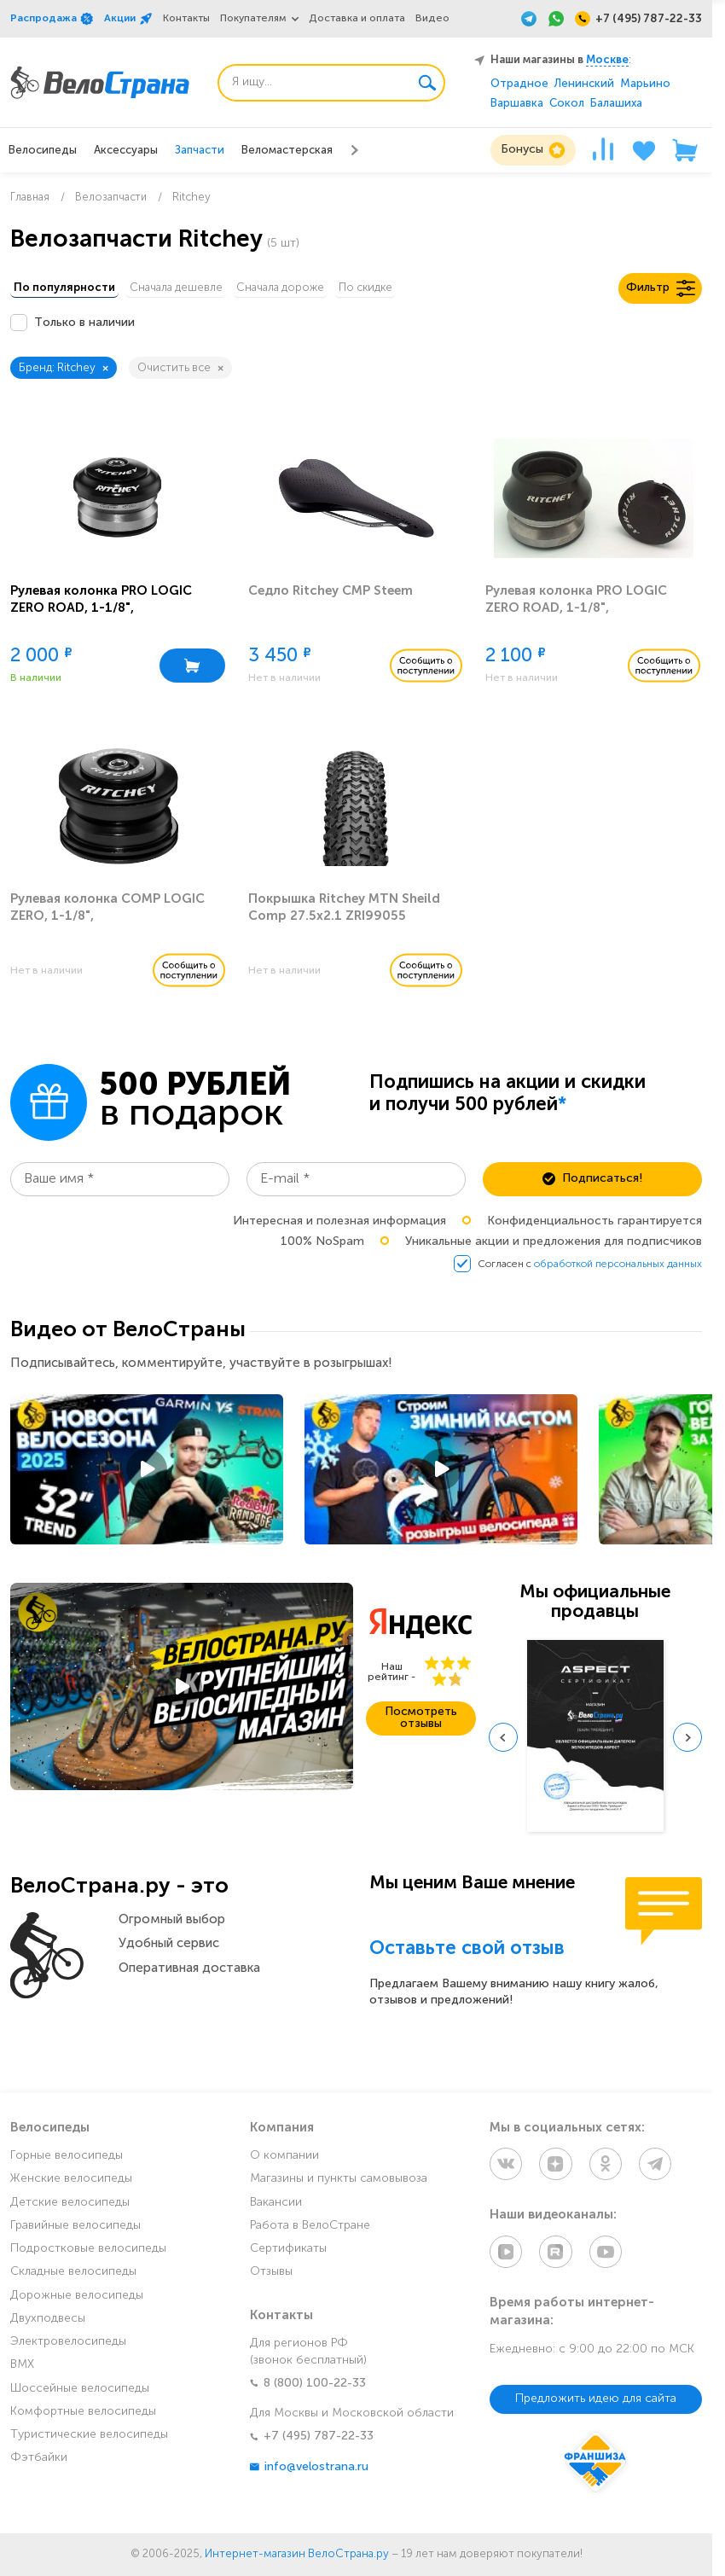 The width and height of the screenshot is (725, 2576). I want to click on Варшавка, so click(516, 103).